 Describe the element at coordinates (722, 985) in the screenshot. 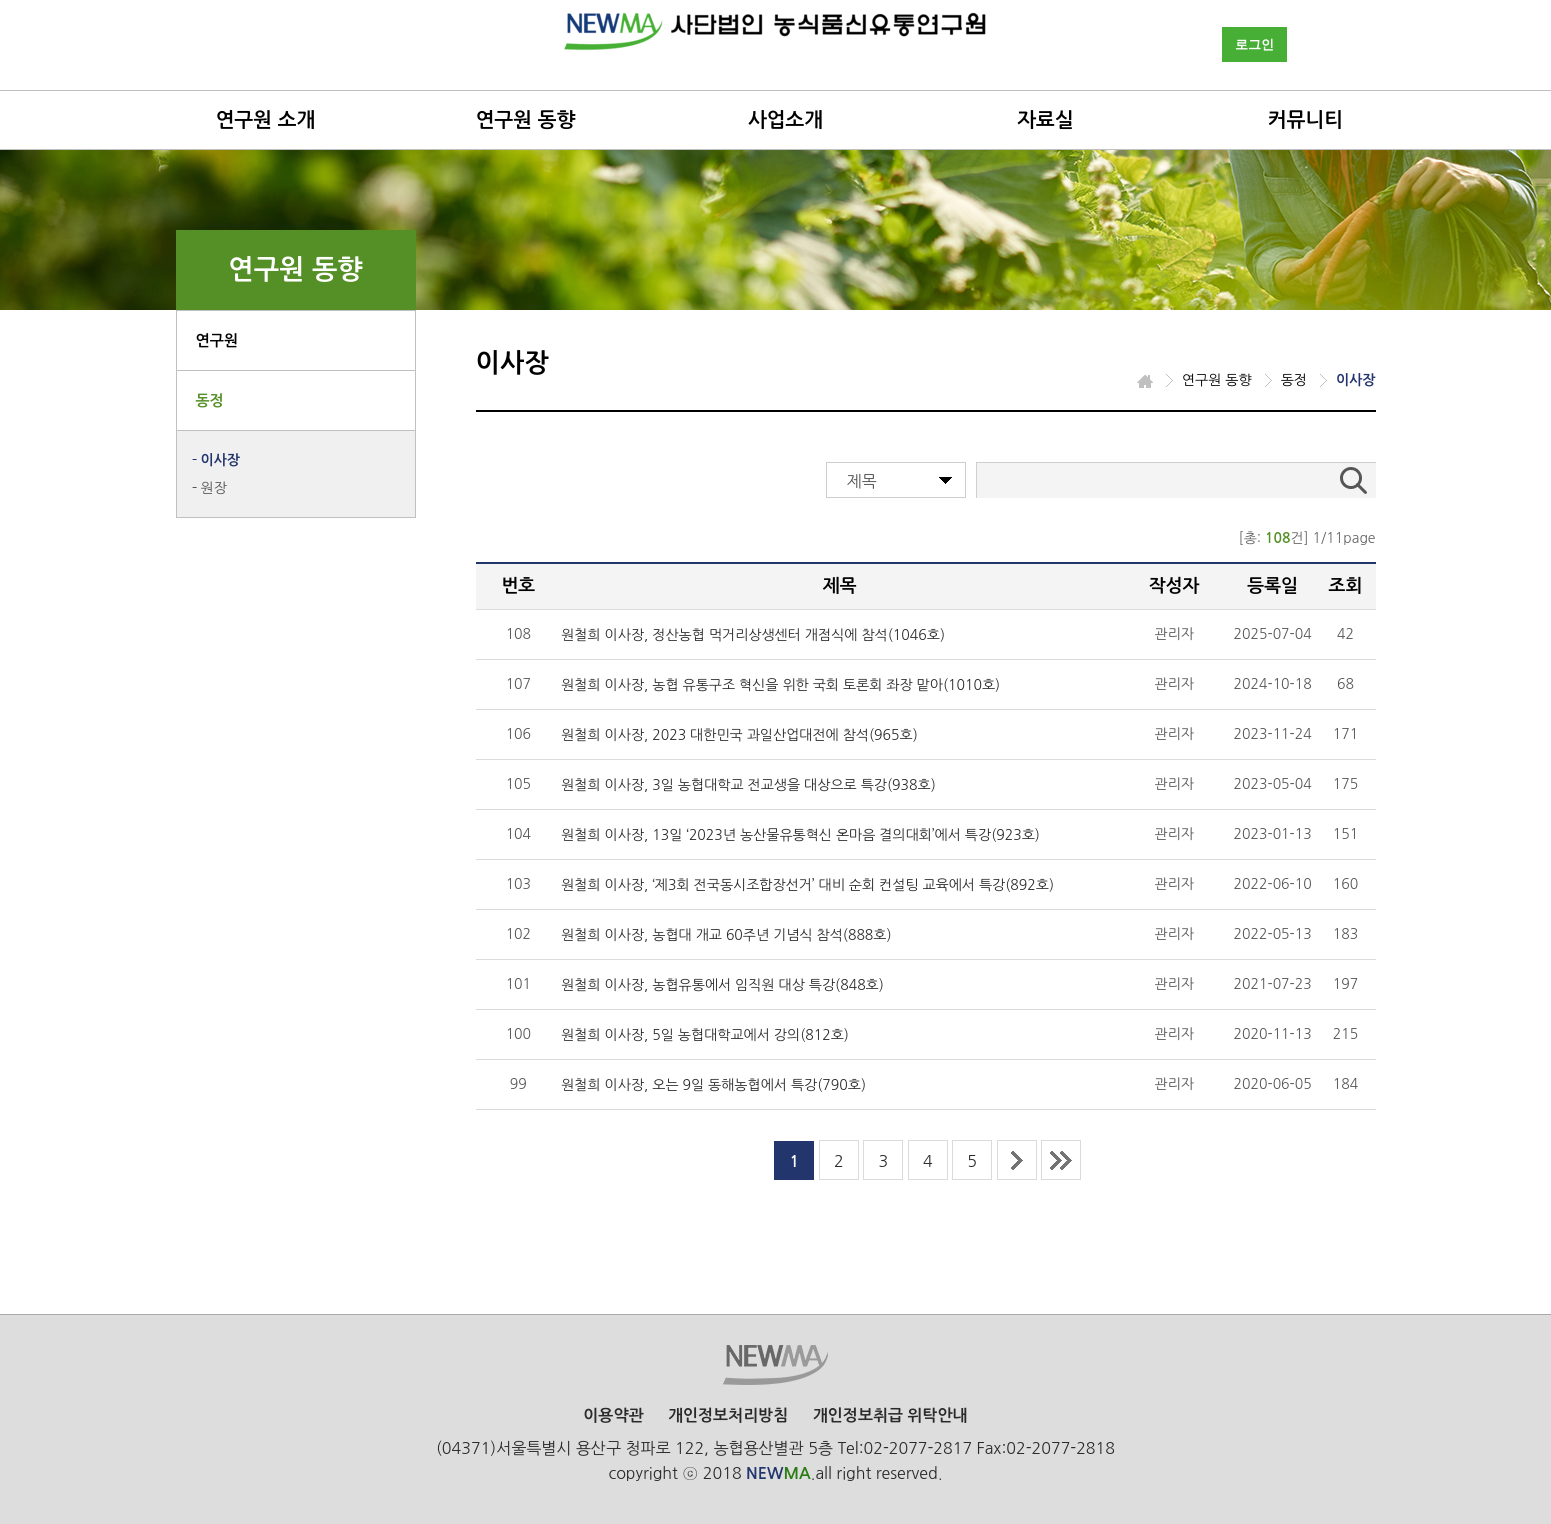

I see `원철희 이사장, 농협유통에서 임직원 대상 특강(848호)` at that location.